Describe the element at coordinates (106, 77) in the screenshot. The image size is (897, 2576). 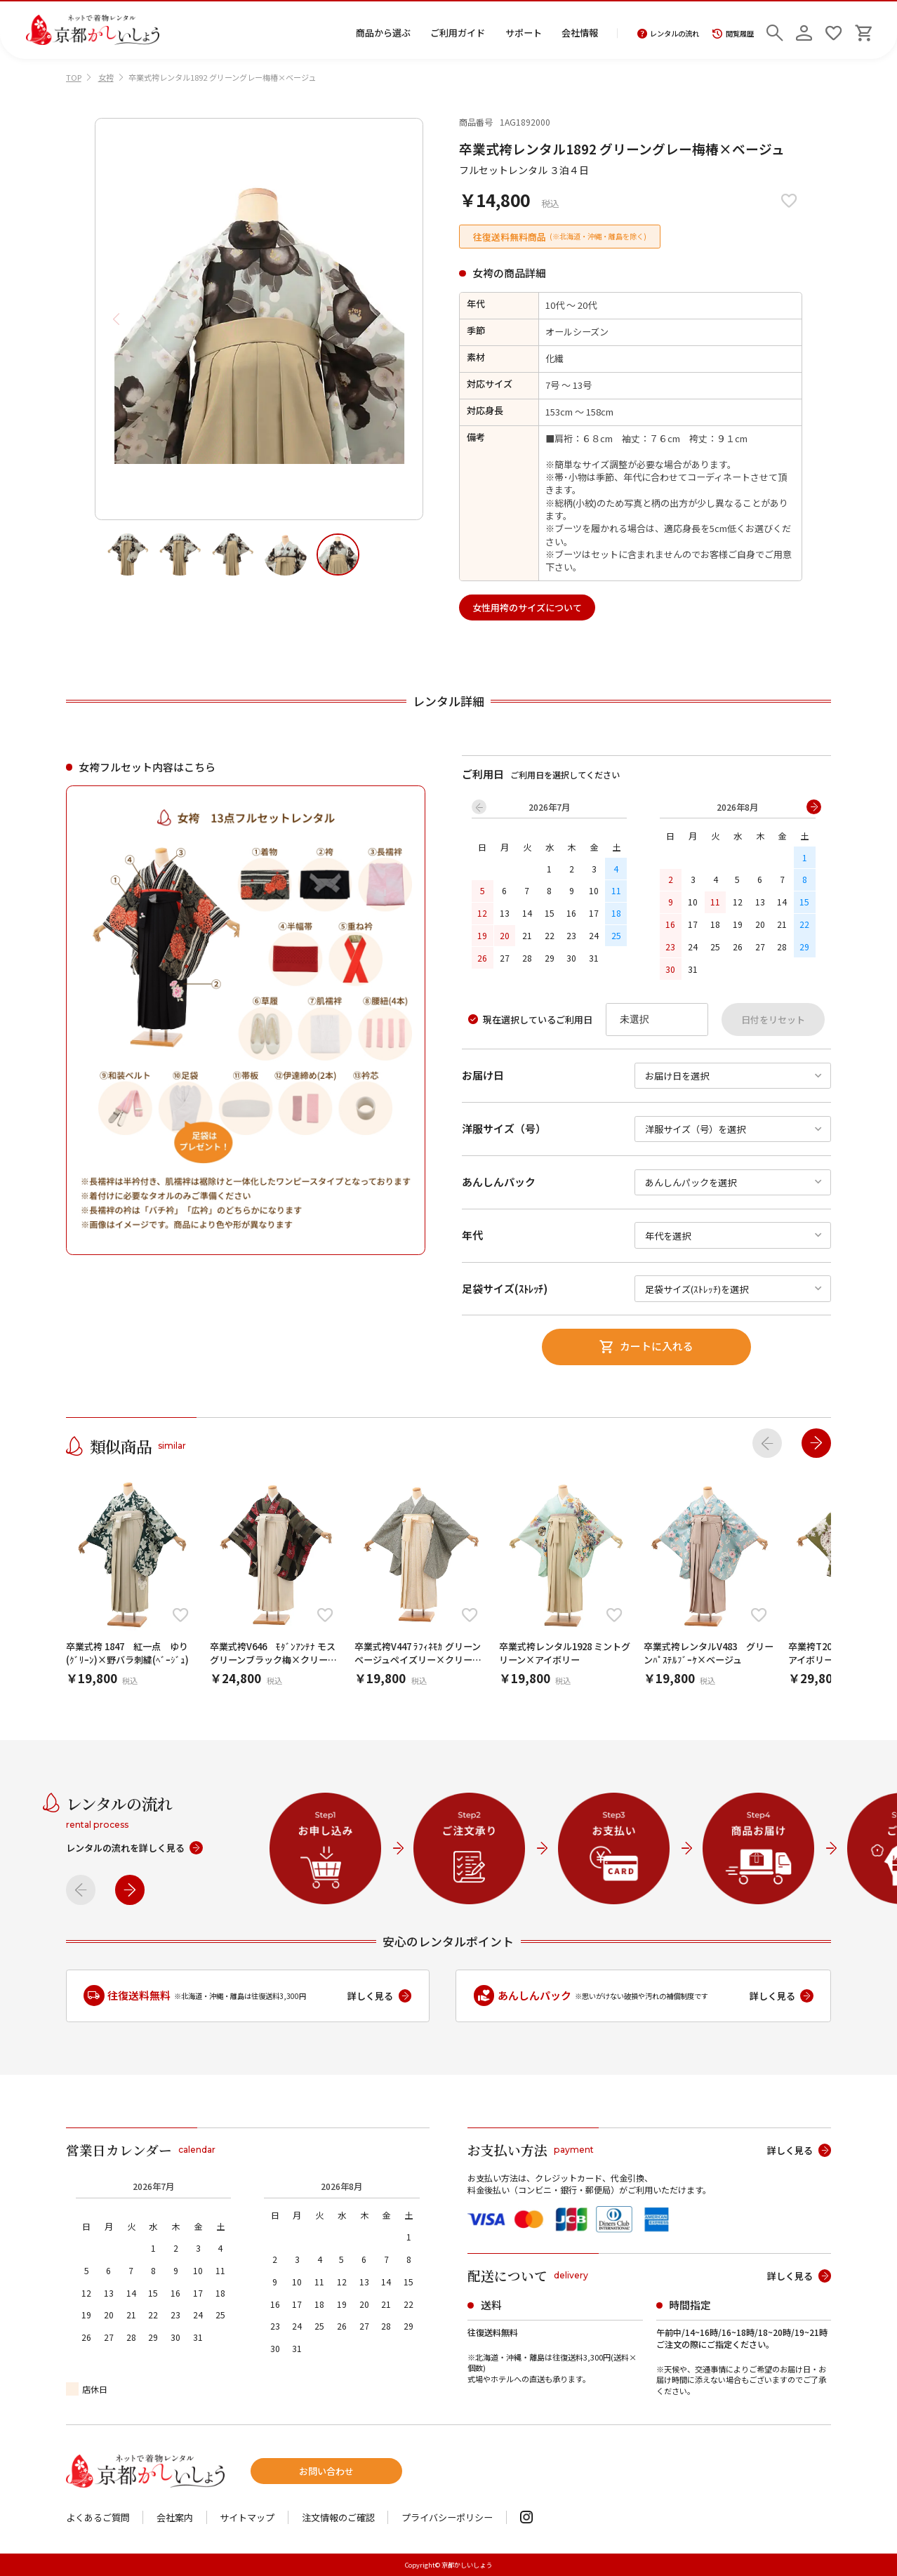
I see `女袴` at that location.